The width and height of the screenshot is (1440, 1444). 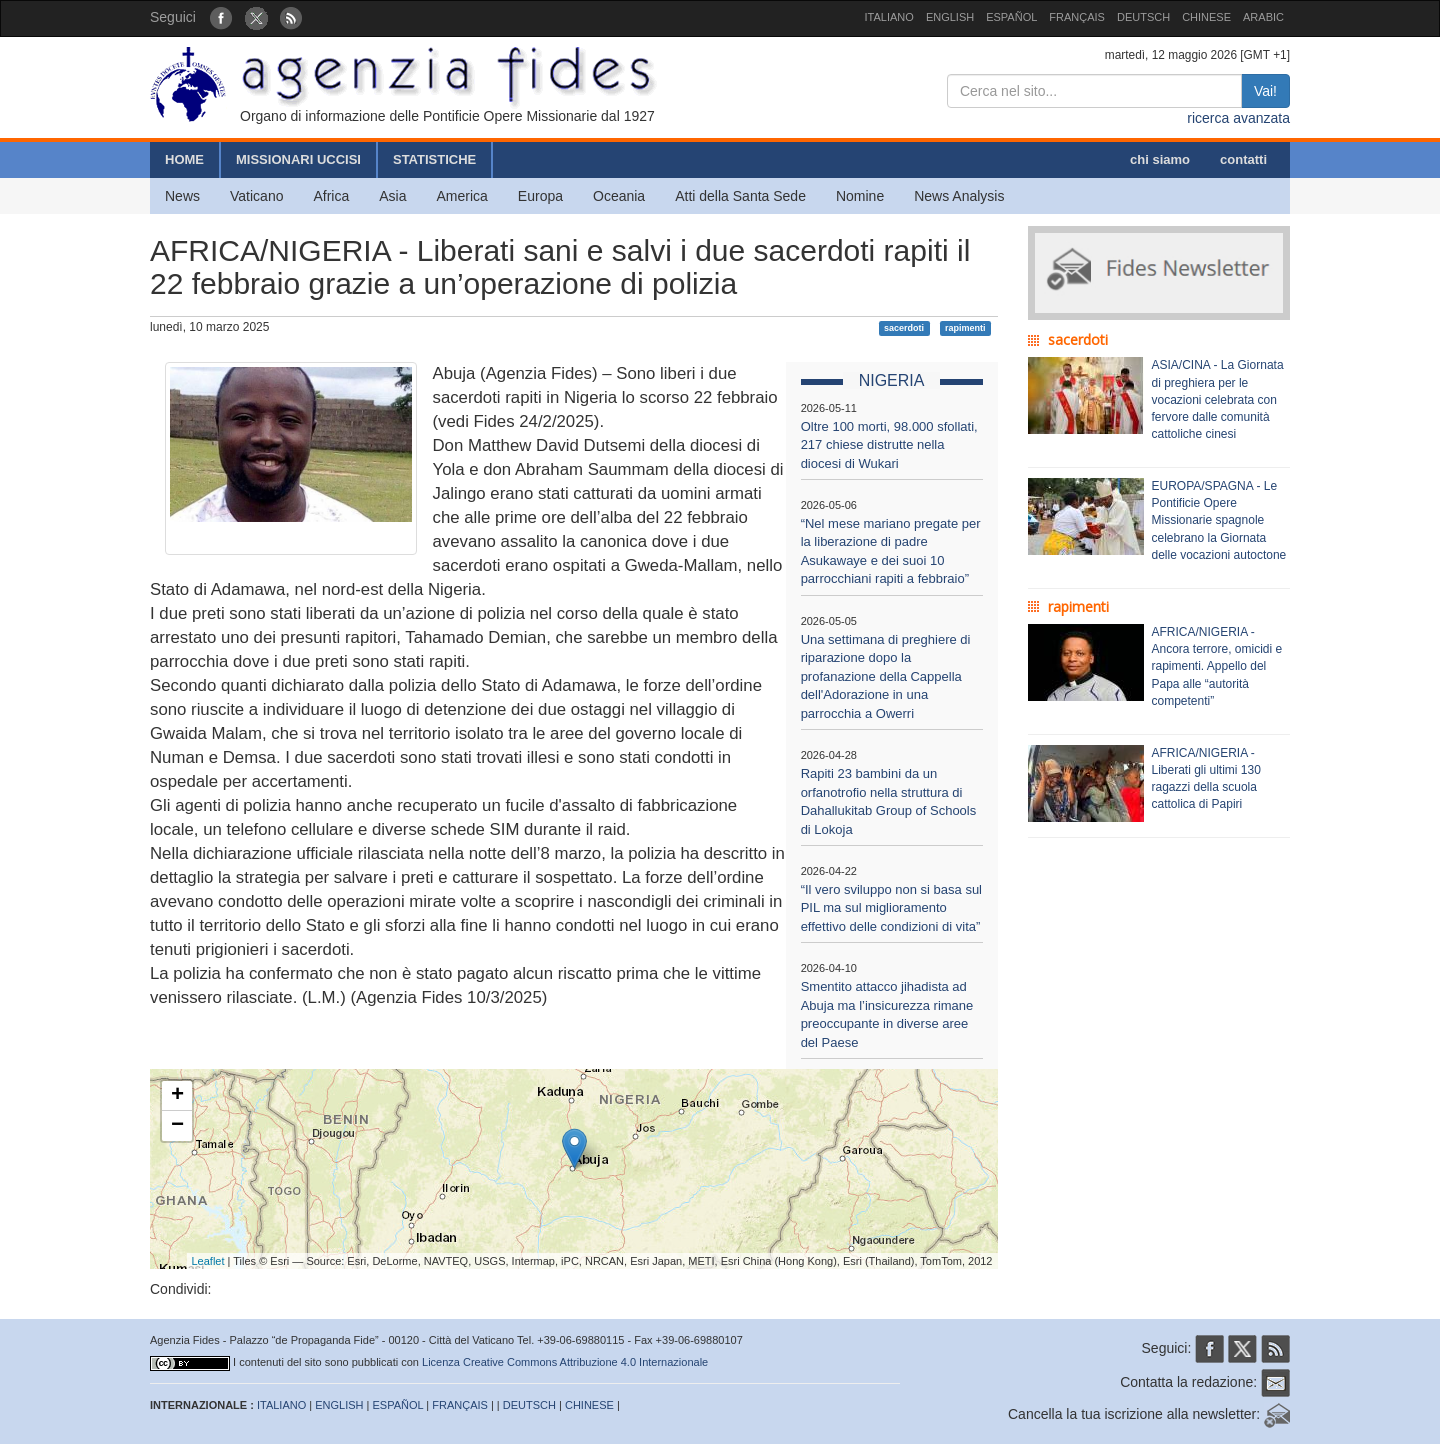 What do you see at coordinates (298, 159) in the screenshot?
I see `MISSIONARI UCCISI` at bounding box center [298, 159].